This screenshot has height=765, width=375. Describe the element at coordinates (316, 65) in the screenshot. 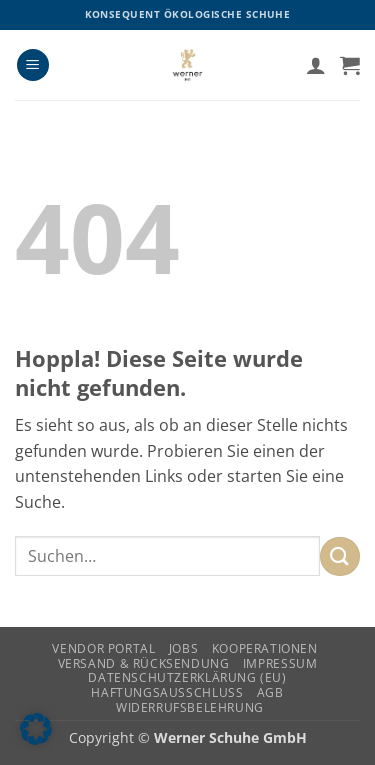

I see `[Ihr Konto]` at that location.